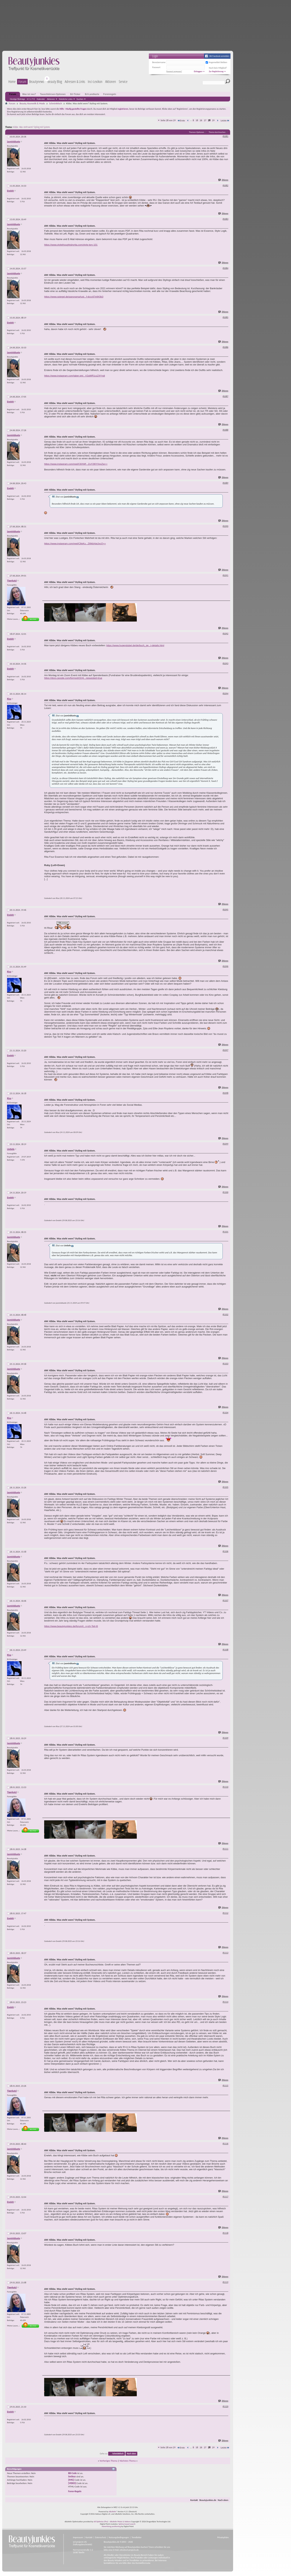 The height and width of the screenshot is (2576, 291). What do you see at coordinates (225, 575) in the screenshot?
I see `#1091` at bounding box center [225, 575].